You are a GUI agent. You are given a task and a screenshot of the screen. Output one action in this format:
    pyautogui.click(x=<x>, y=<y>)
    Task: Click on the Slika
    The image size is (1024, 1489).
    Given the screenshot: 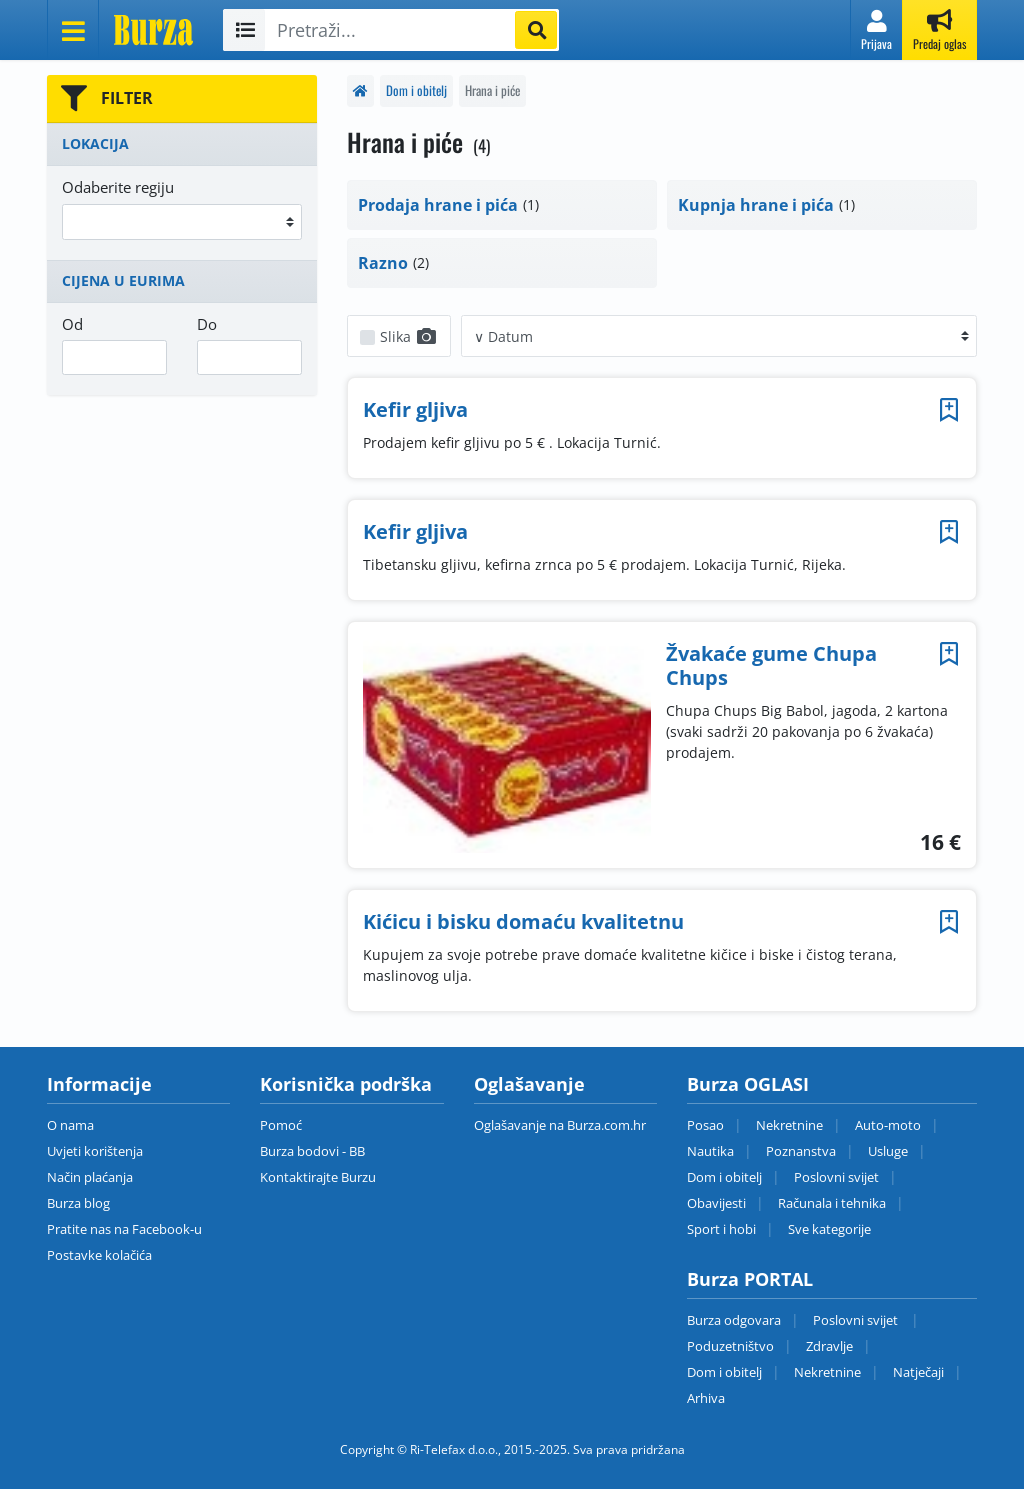 What is the action you would take?
    pyautogui.click(x=409, y=336)
    